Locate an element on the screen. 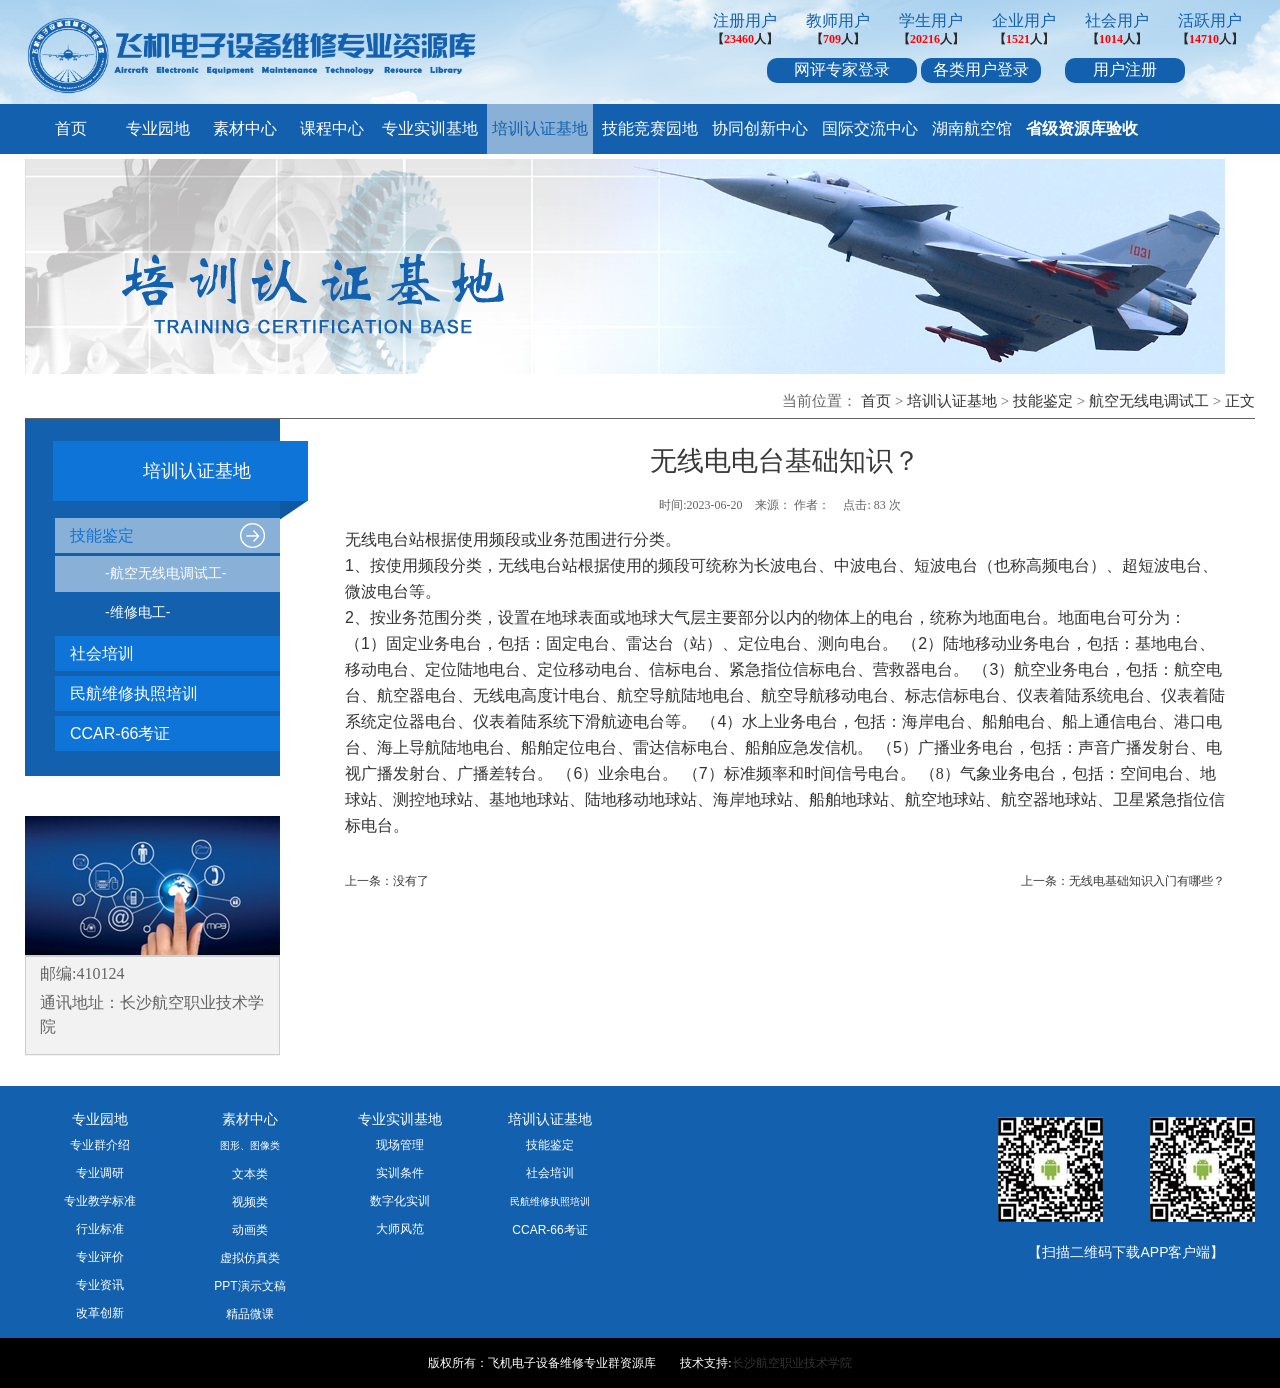 The width and height of the screenshot is (1280, 1388). 省级资源库验收 is located at coordinates (1082, 128).